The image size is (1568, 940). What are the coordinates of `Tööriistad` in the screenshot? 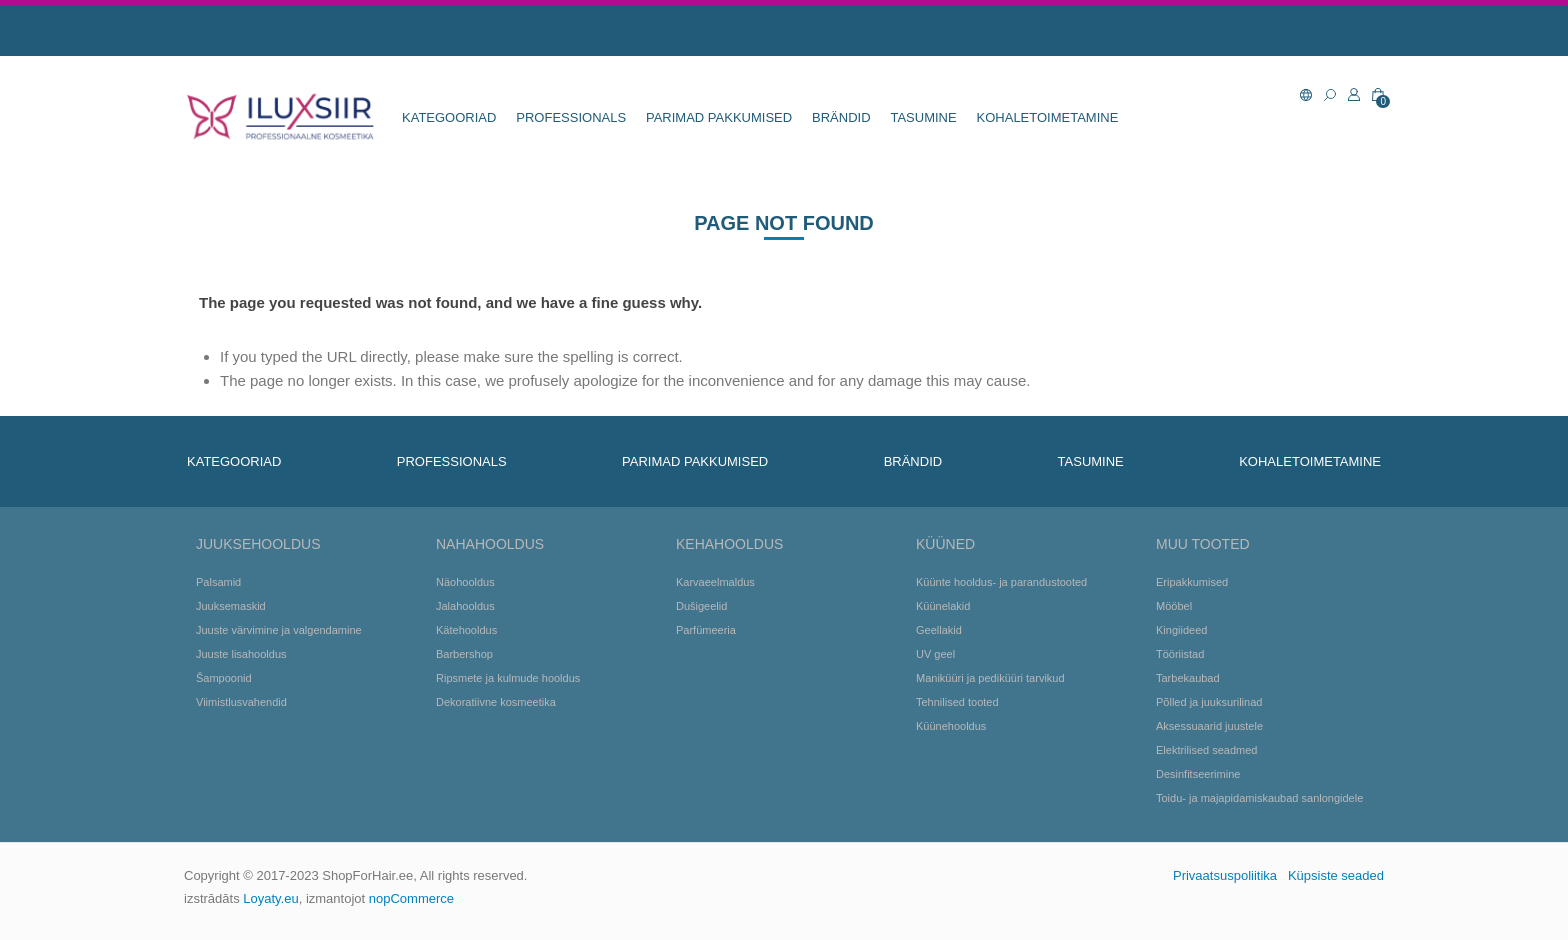 It's located at (1180, 654).